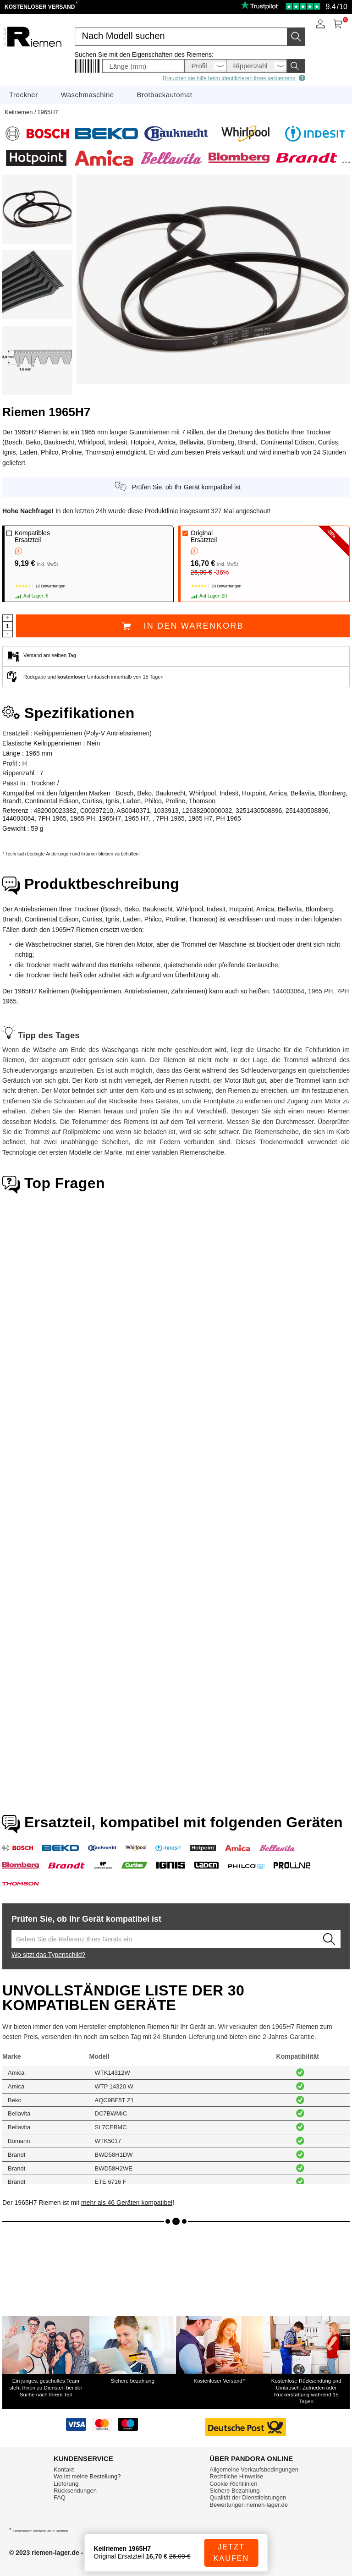 This screenshot has width=352, height=2576. Describe the element at coordinates (64, 2469) in the screenshot. I see `Kontakt` at that location.